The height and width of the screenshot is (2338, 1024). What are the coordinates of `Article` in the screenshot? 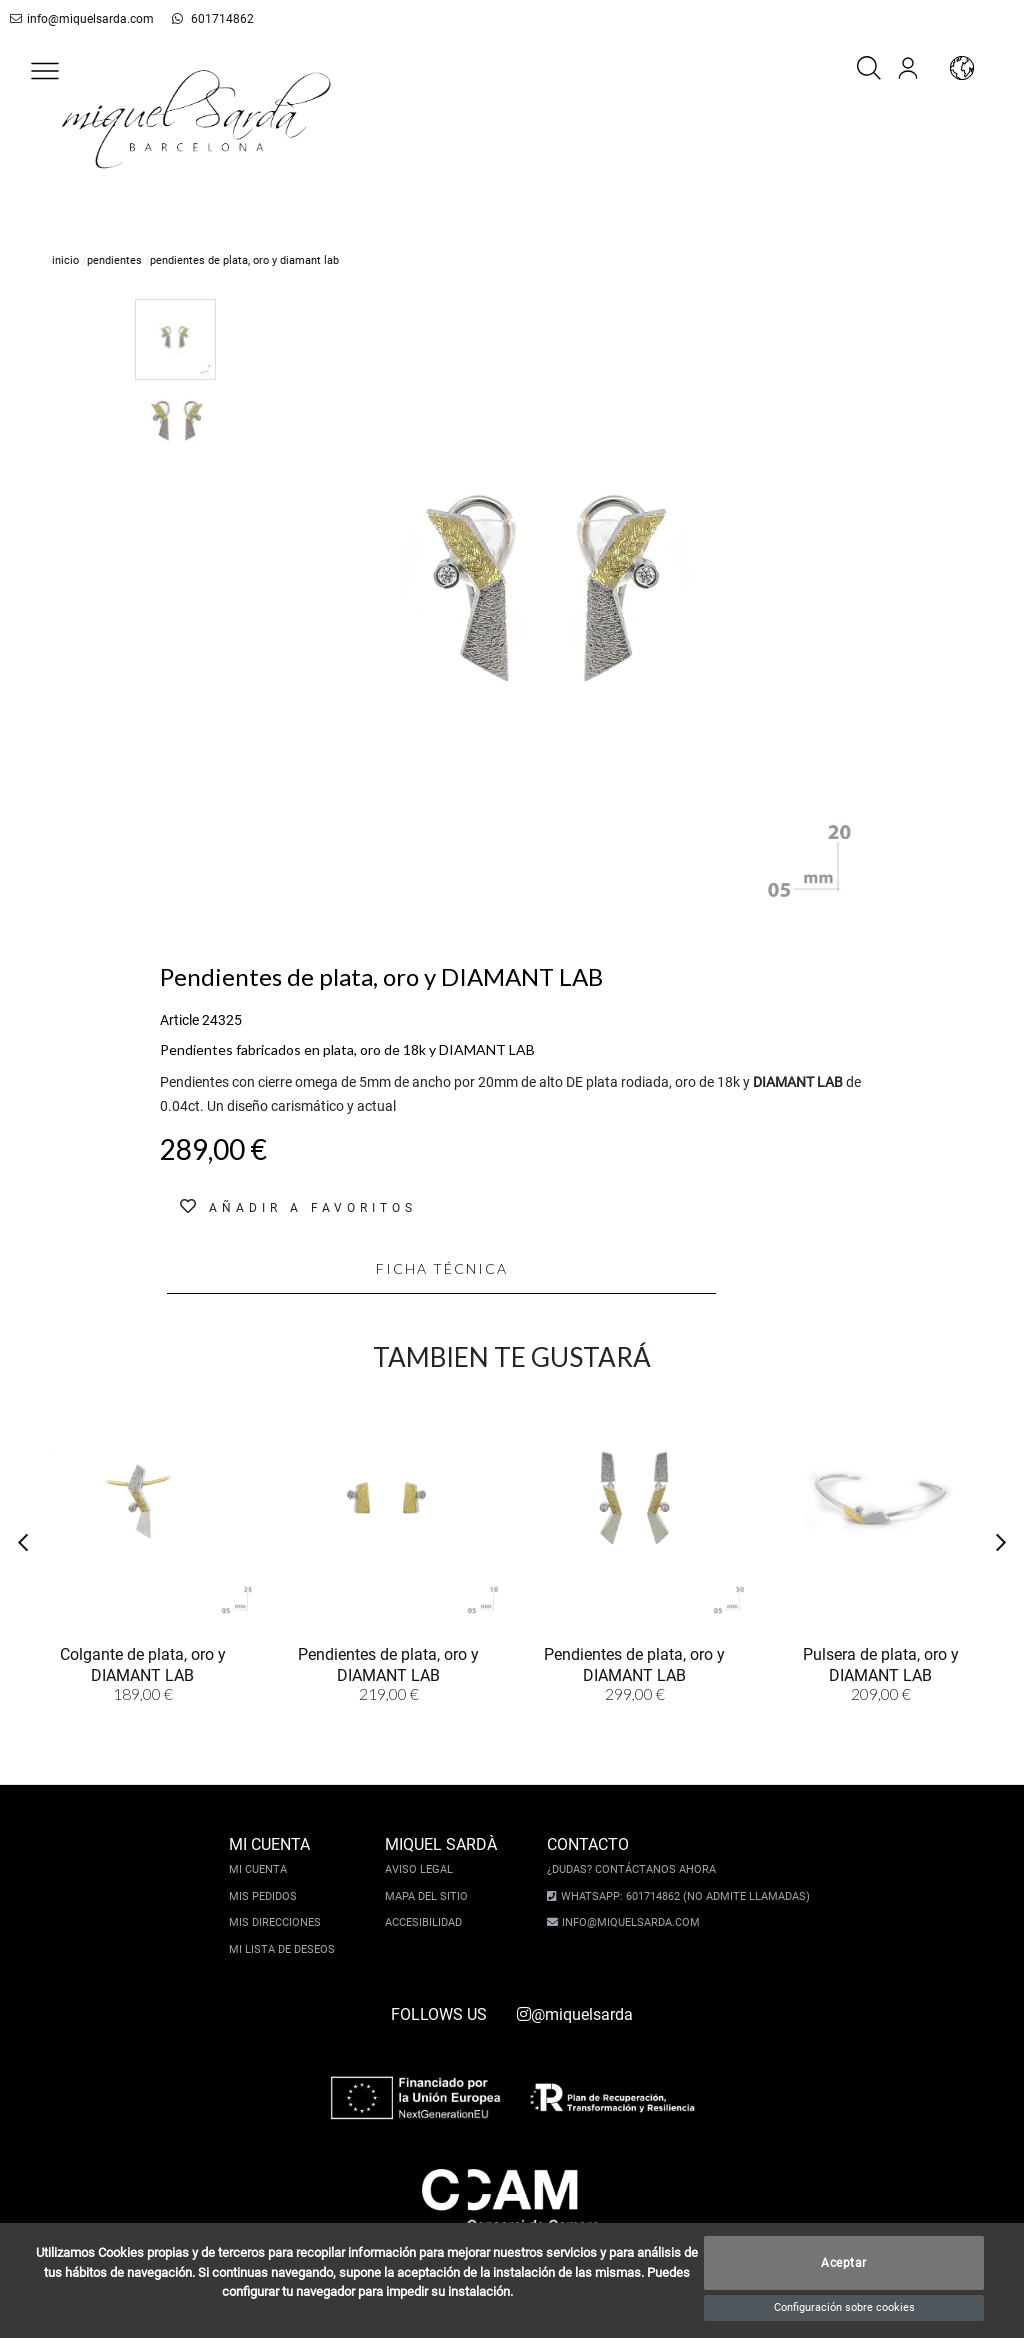 It's located at (179, 1020).